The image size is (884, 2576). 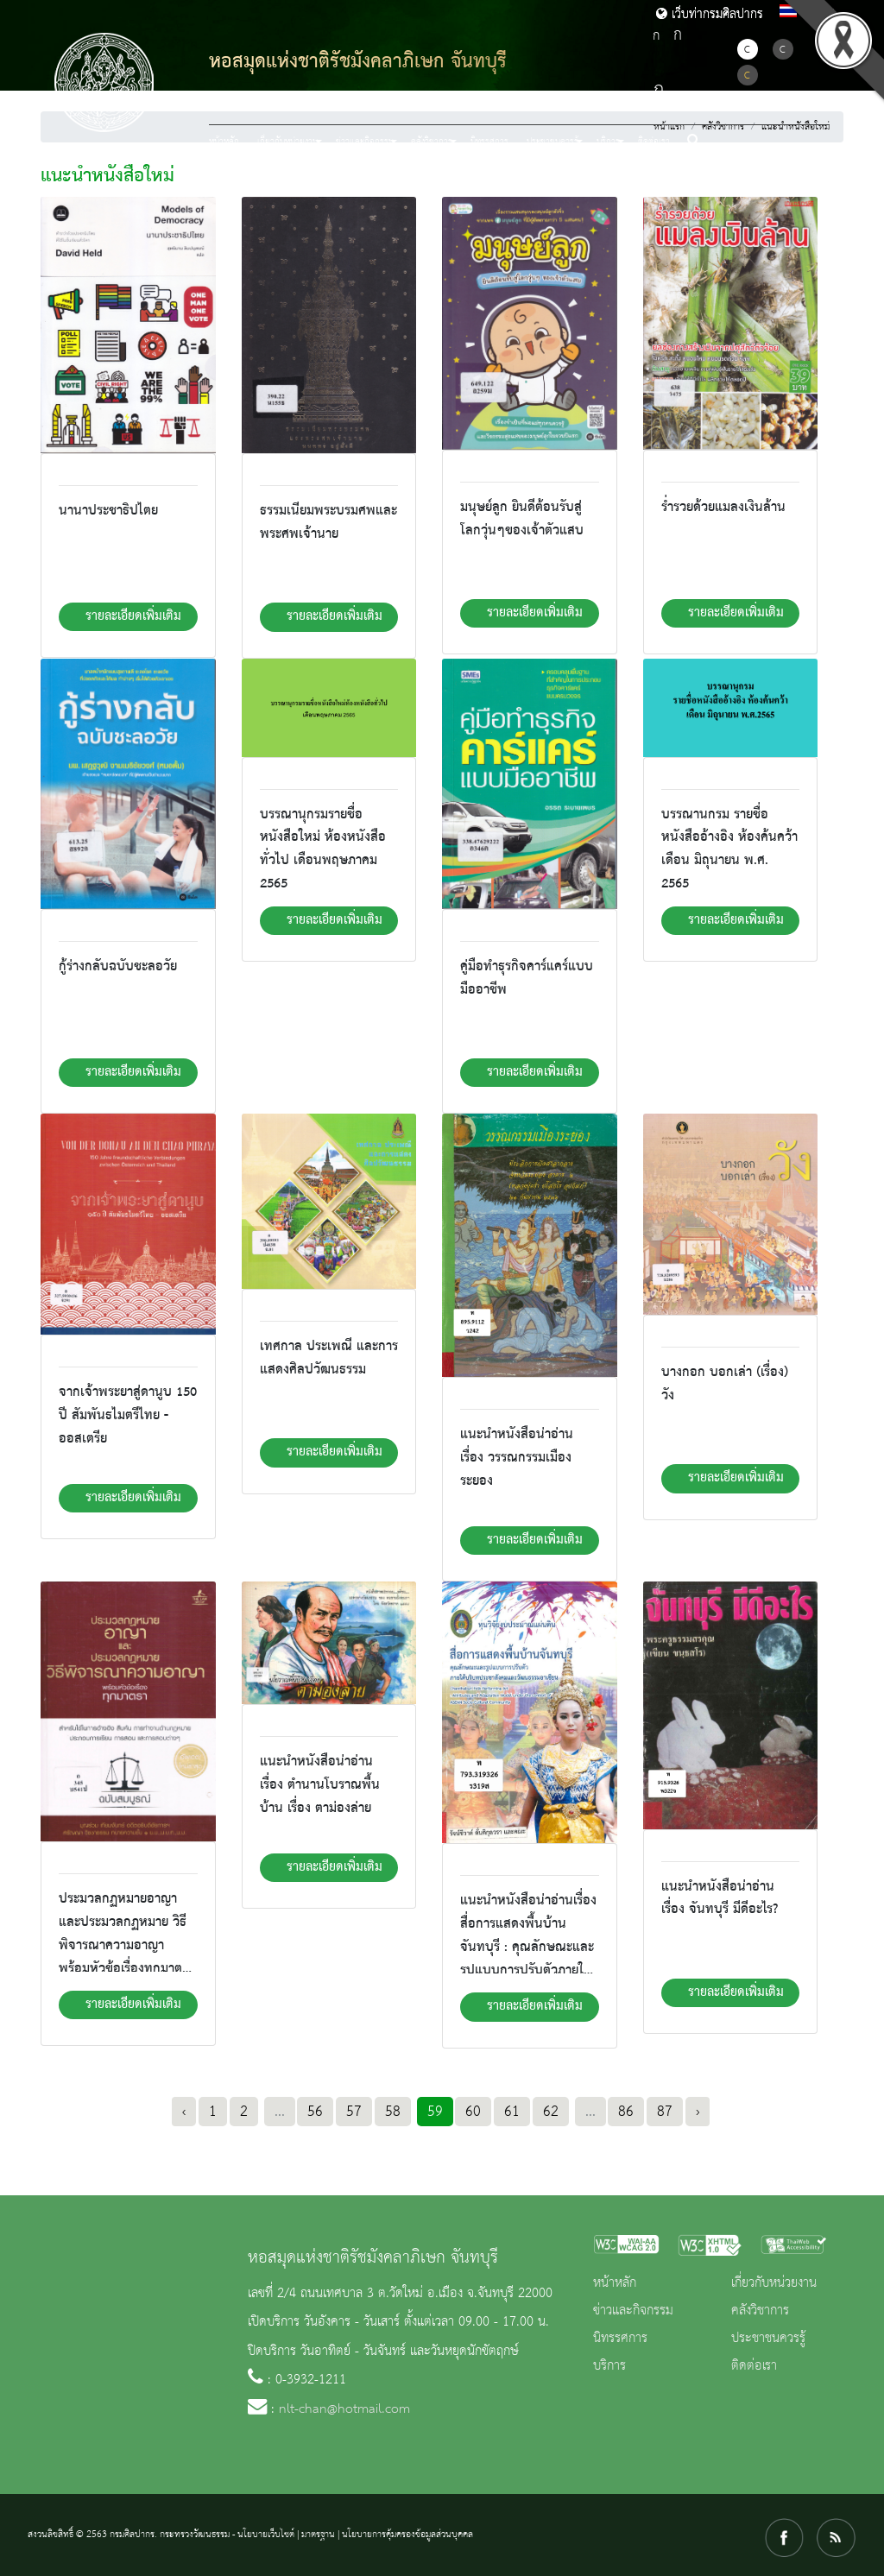 I want to click on เกี่ยวกับหน่วยงาน [button], so click(x=287, y=141).